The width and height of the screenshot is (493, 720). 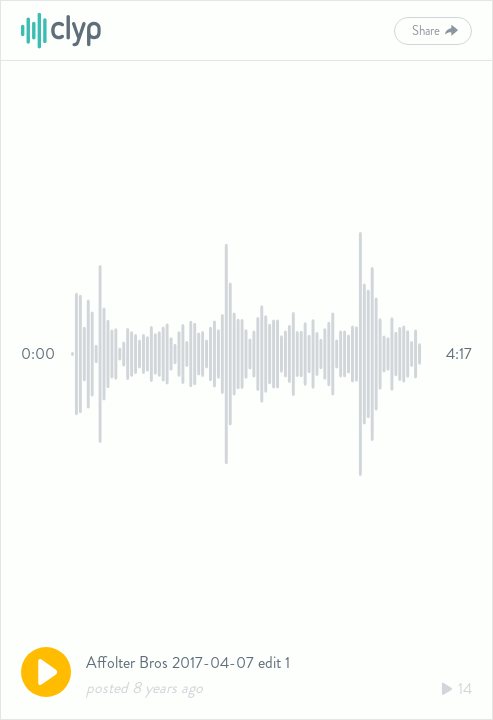 What do you see at coordinates (188, 662) in the screenshot?
I see `Affolter Bros 2017-04-07 edit 1` at bounding box center [188, 662].